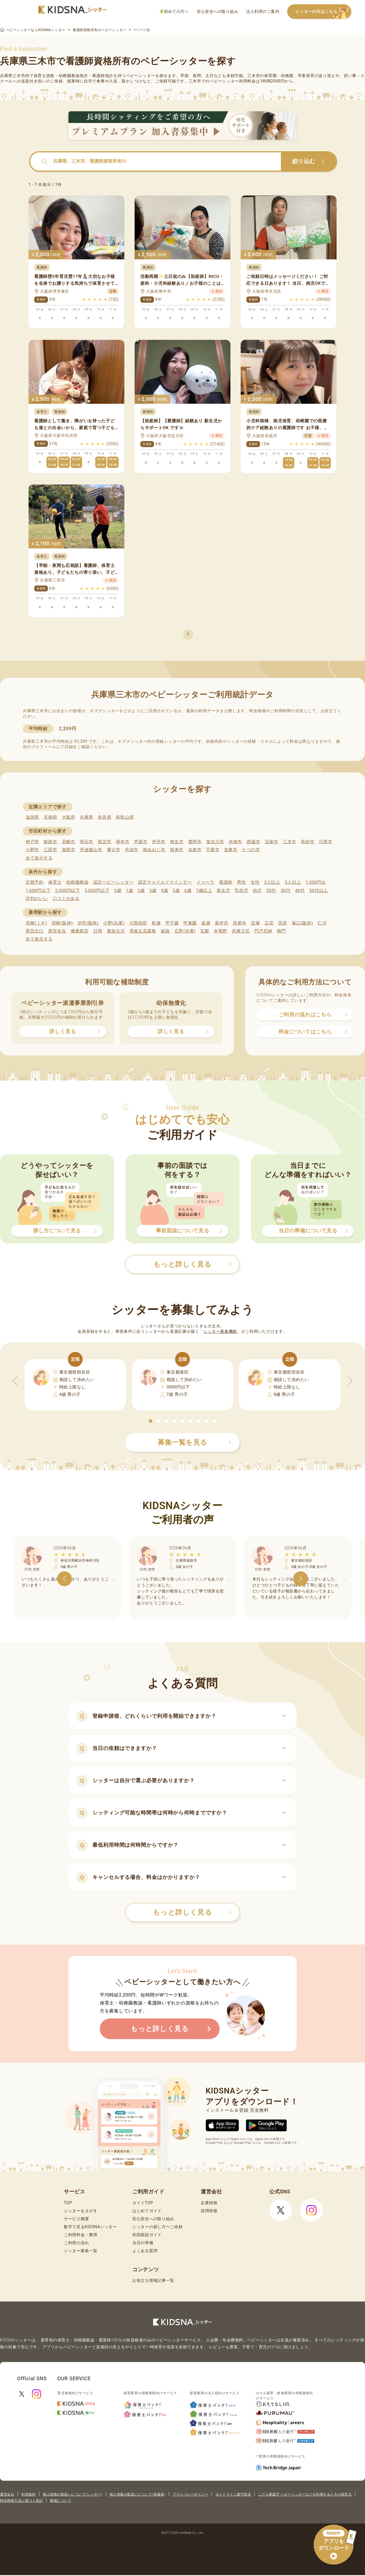  What do you see at coordinates (194, 849) in the screenshot?
I see `淡路市` at bounding box center [194, 849].